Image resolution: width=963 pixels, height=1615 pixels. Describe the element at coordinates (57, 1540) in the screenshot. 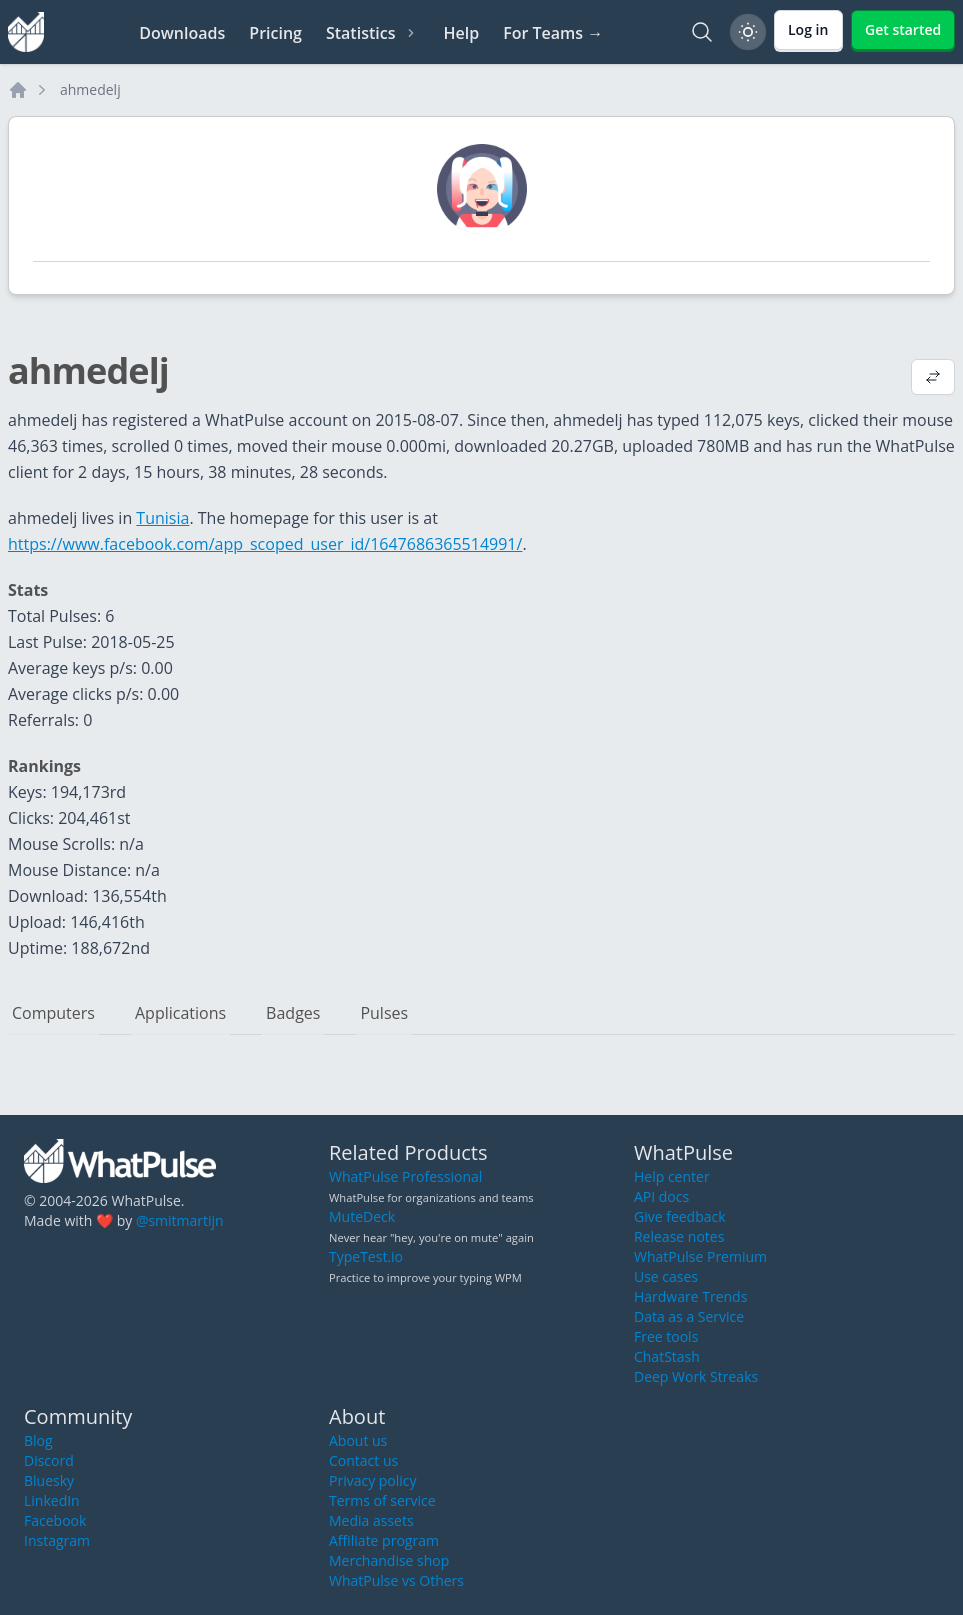

I see `Instagram` at that location.